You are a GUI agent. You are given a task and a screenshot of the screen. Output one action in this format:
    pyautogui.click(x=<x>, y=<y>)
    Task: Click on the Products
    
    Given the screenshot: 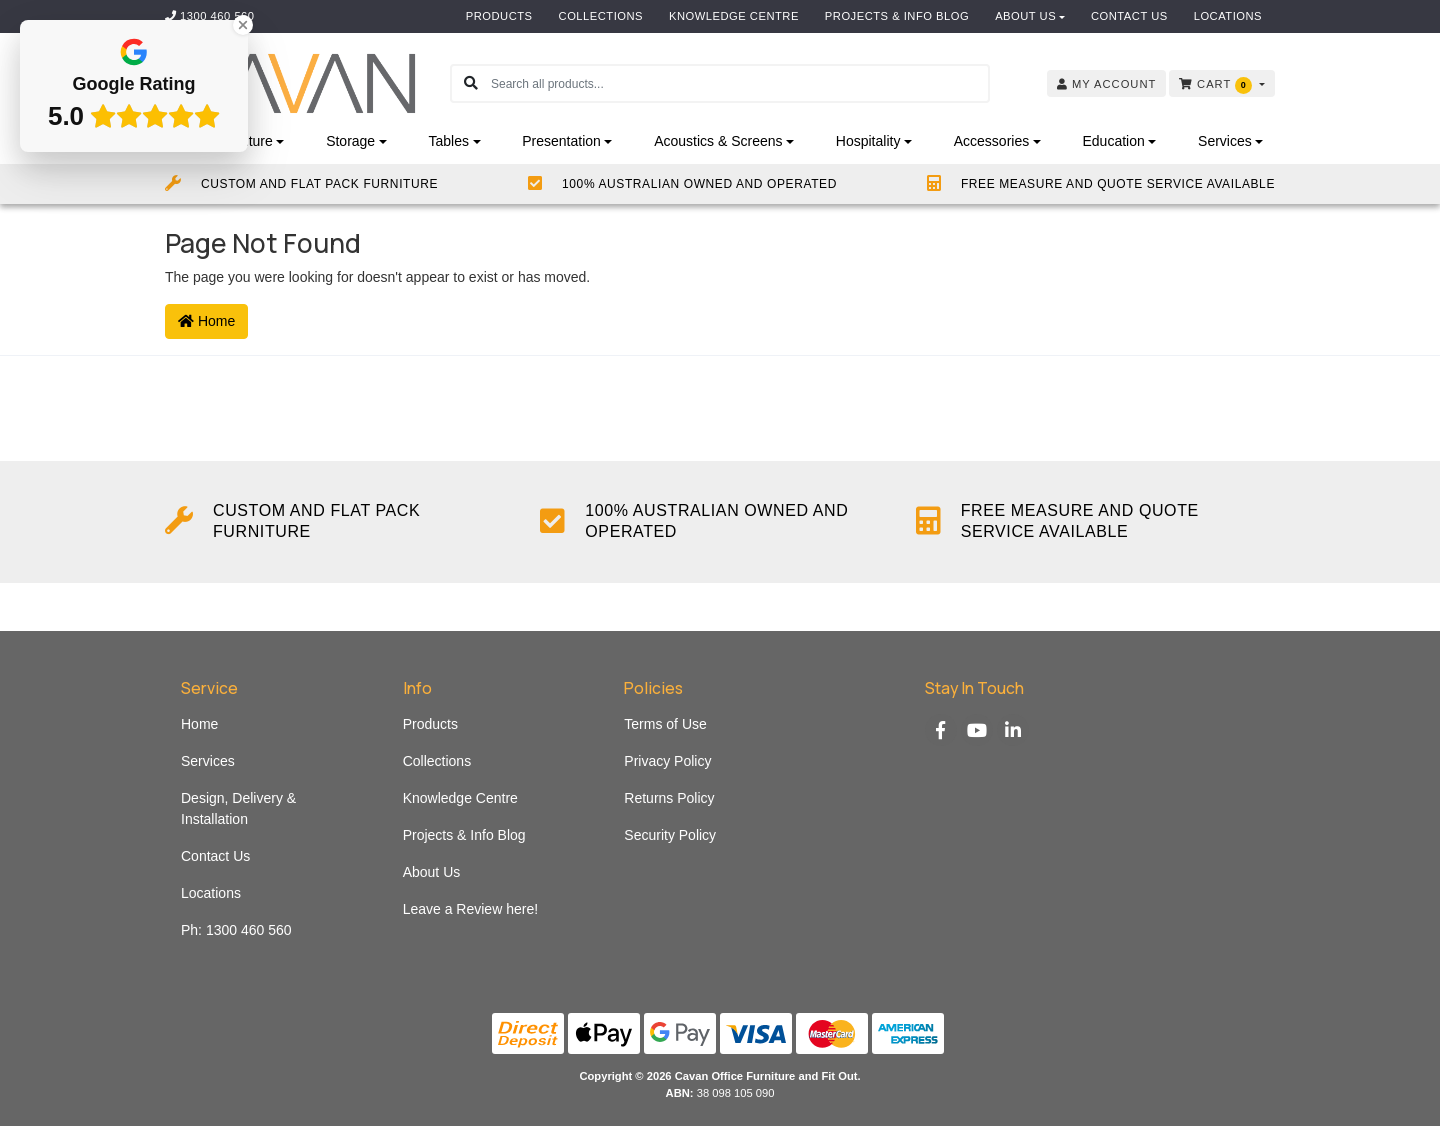 What is the action you would take?
    pyautogui.click(x=499, y=16)
    